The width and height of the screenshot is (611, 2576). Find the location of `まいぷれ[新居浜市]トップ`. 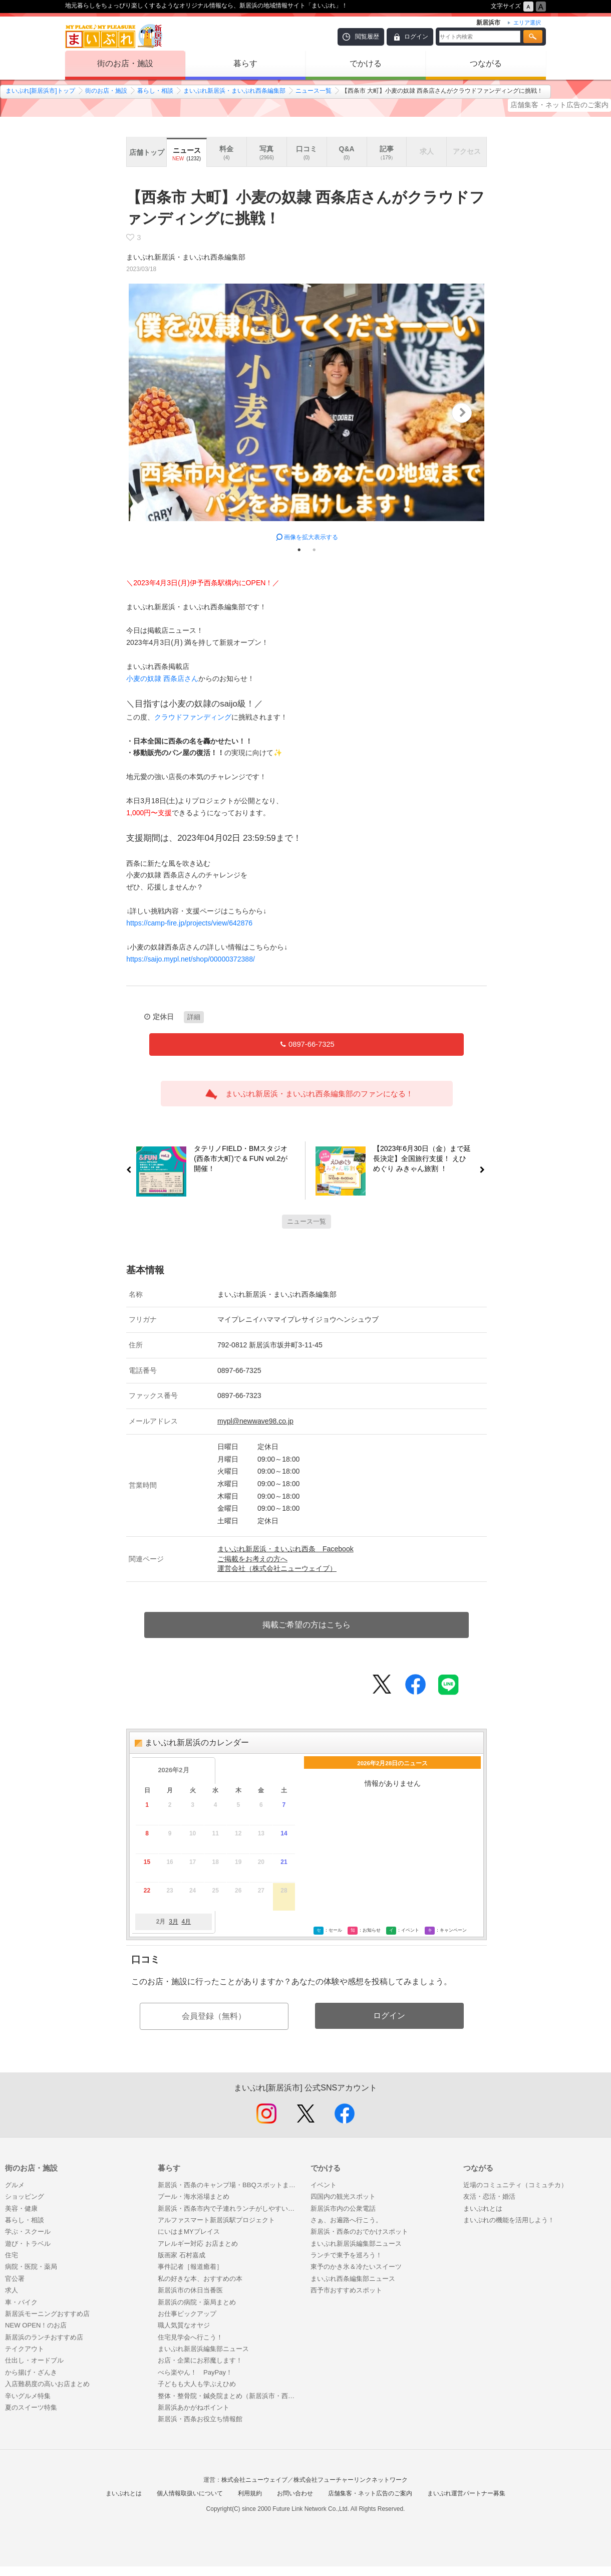

まいぷれ[新居浜市]トップ is located at coordinates (40, 90).